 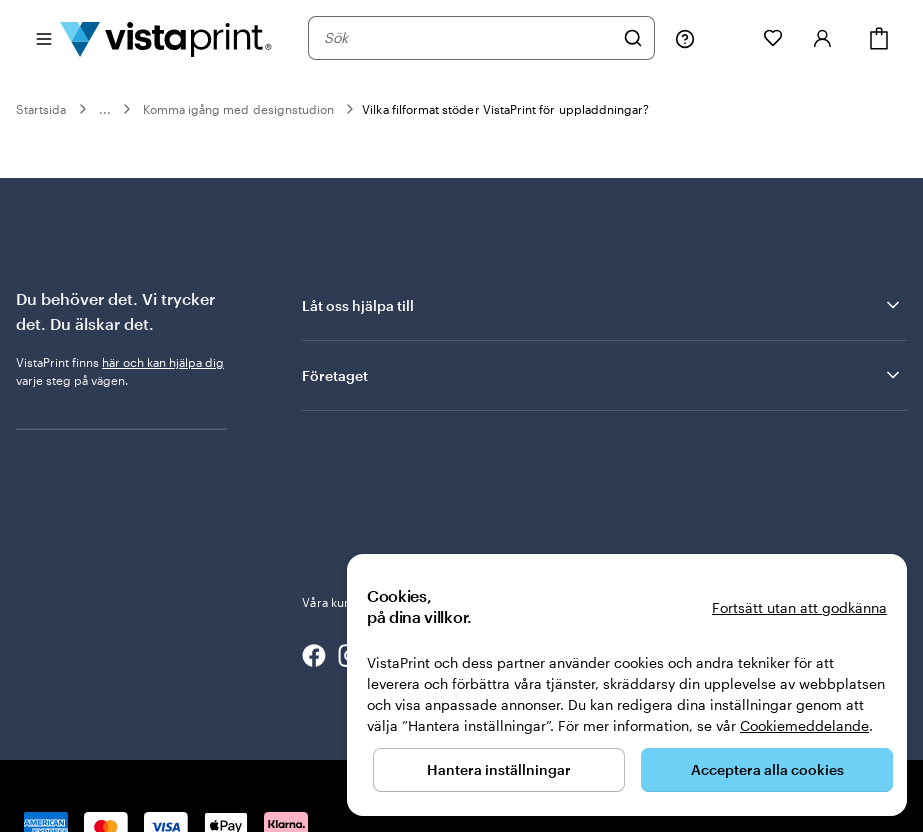 What do you see at coordinates (105, 109) in the screenshot?
I see `...` at bounding box center [105, 109].